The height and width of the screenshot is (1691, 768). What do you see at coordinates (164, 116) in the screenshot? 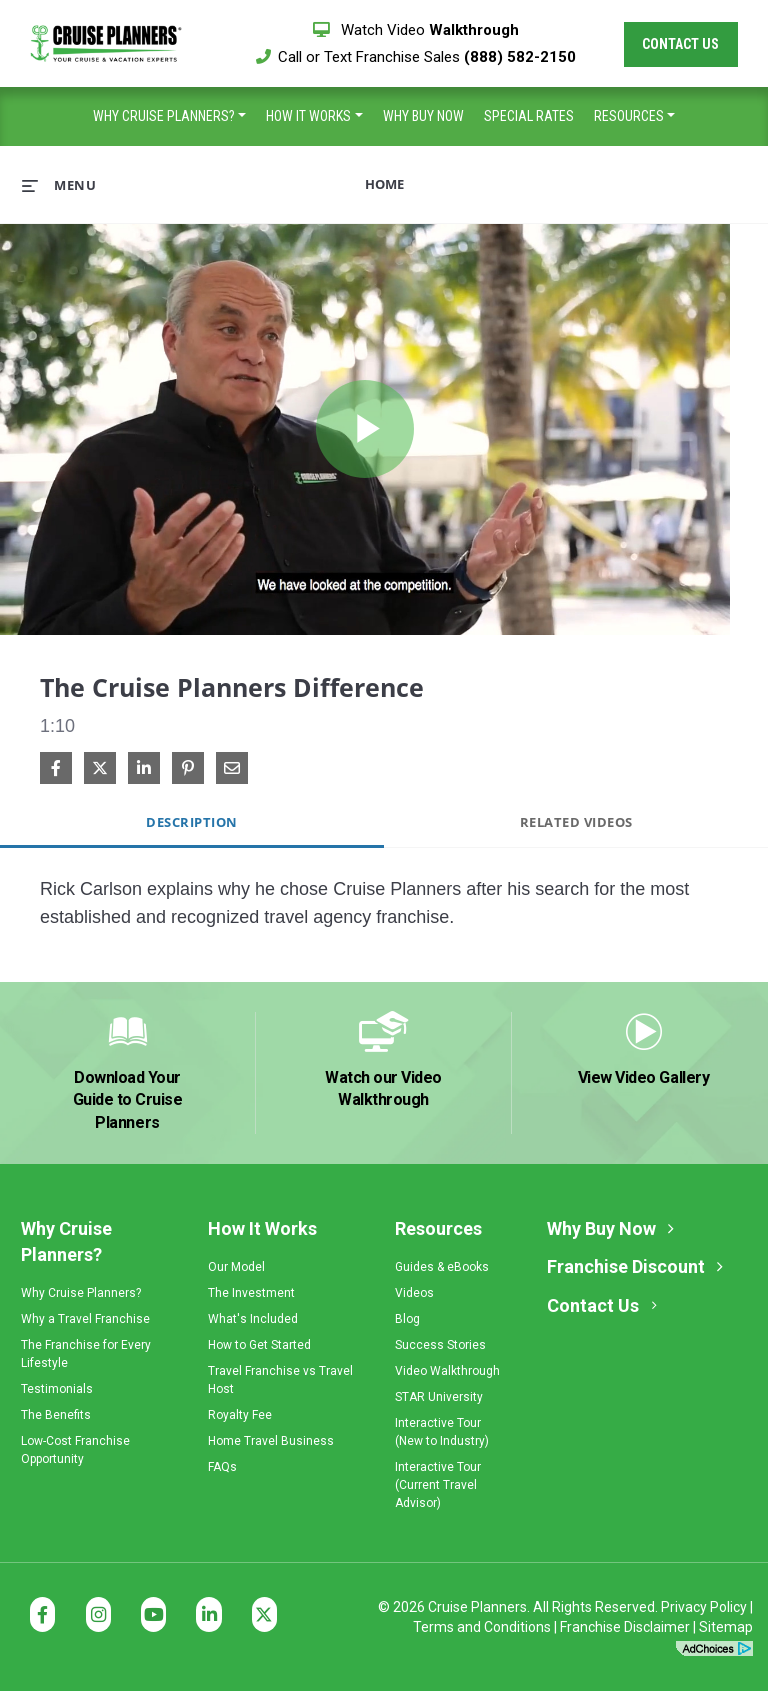
I see `Why Cruise Planners? [menuitem]` at bounding box center [164, 116].